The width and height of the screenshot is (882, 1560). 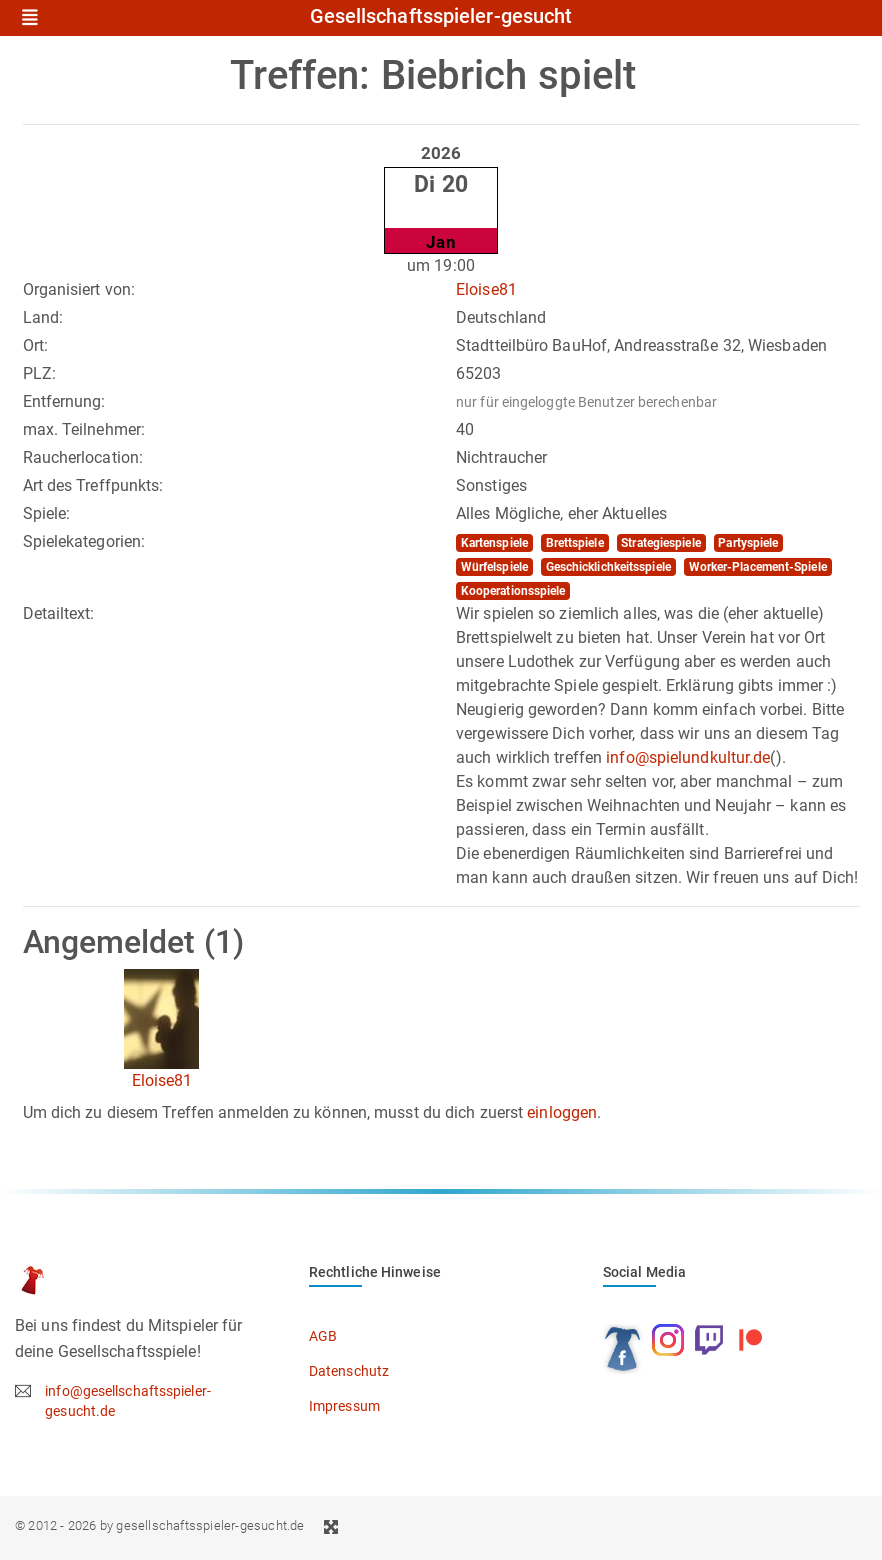 What do you see at coordinates (59, 613) in the screenshot?
I see `Detailtext:` at bounding box center [59, 613].